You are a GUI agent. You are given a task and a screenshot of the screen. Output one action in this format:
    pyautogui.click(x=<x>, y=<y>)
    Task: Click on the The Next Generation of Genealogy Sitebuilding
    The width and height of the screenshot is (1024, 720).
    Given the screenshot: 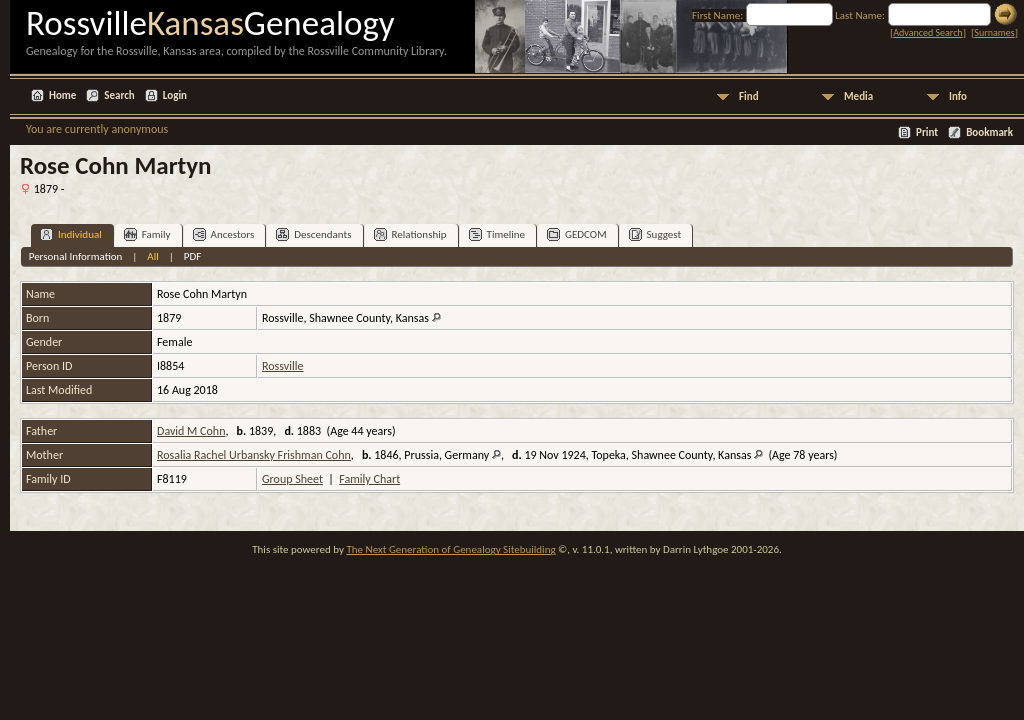 What is the action you would take?
    pyautogui.click(x=450, y=549)
    